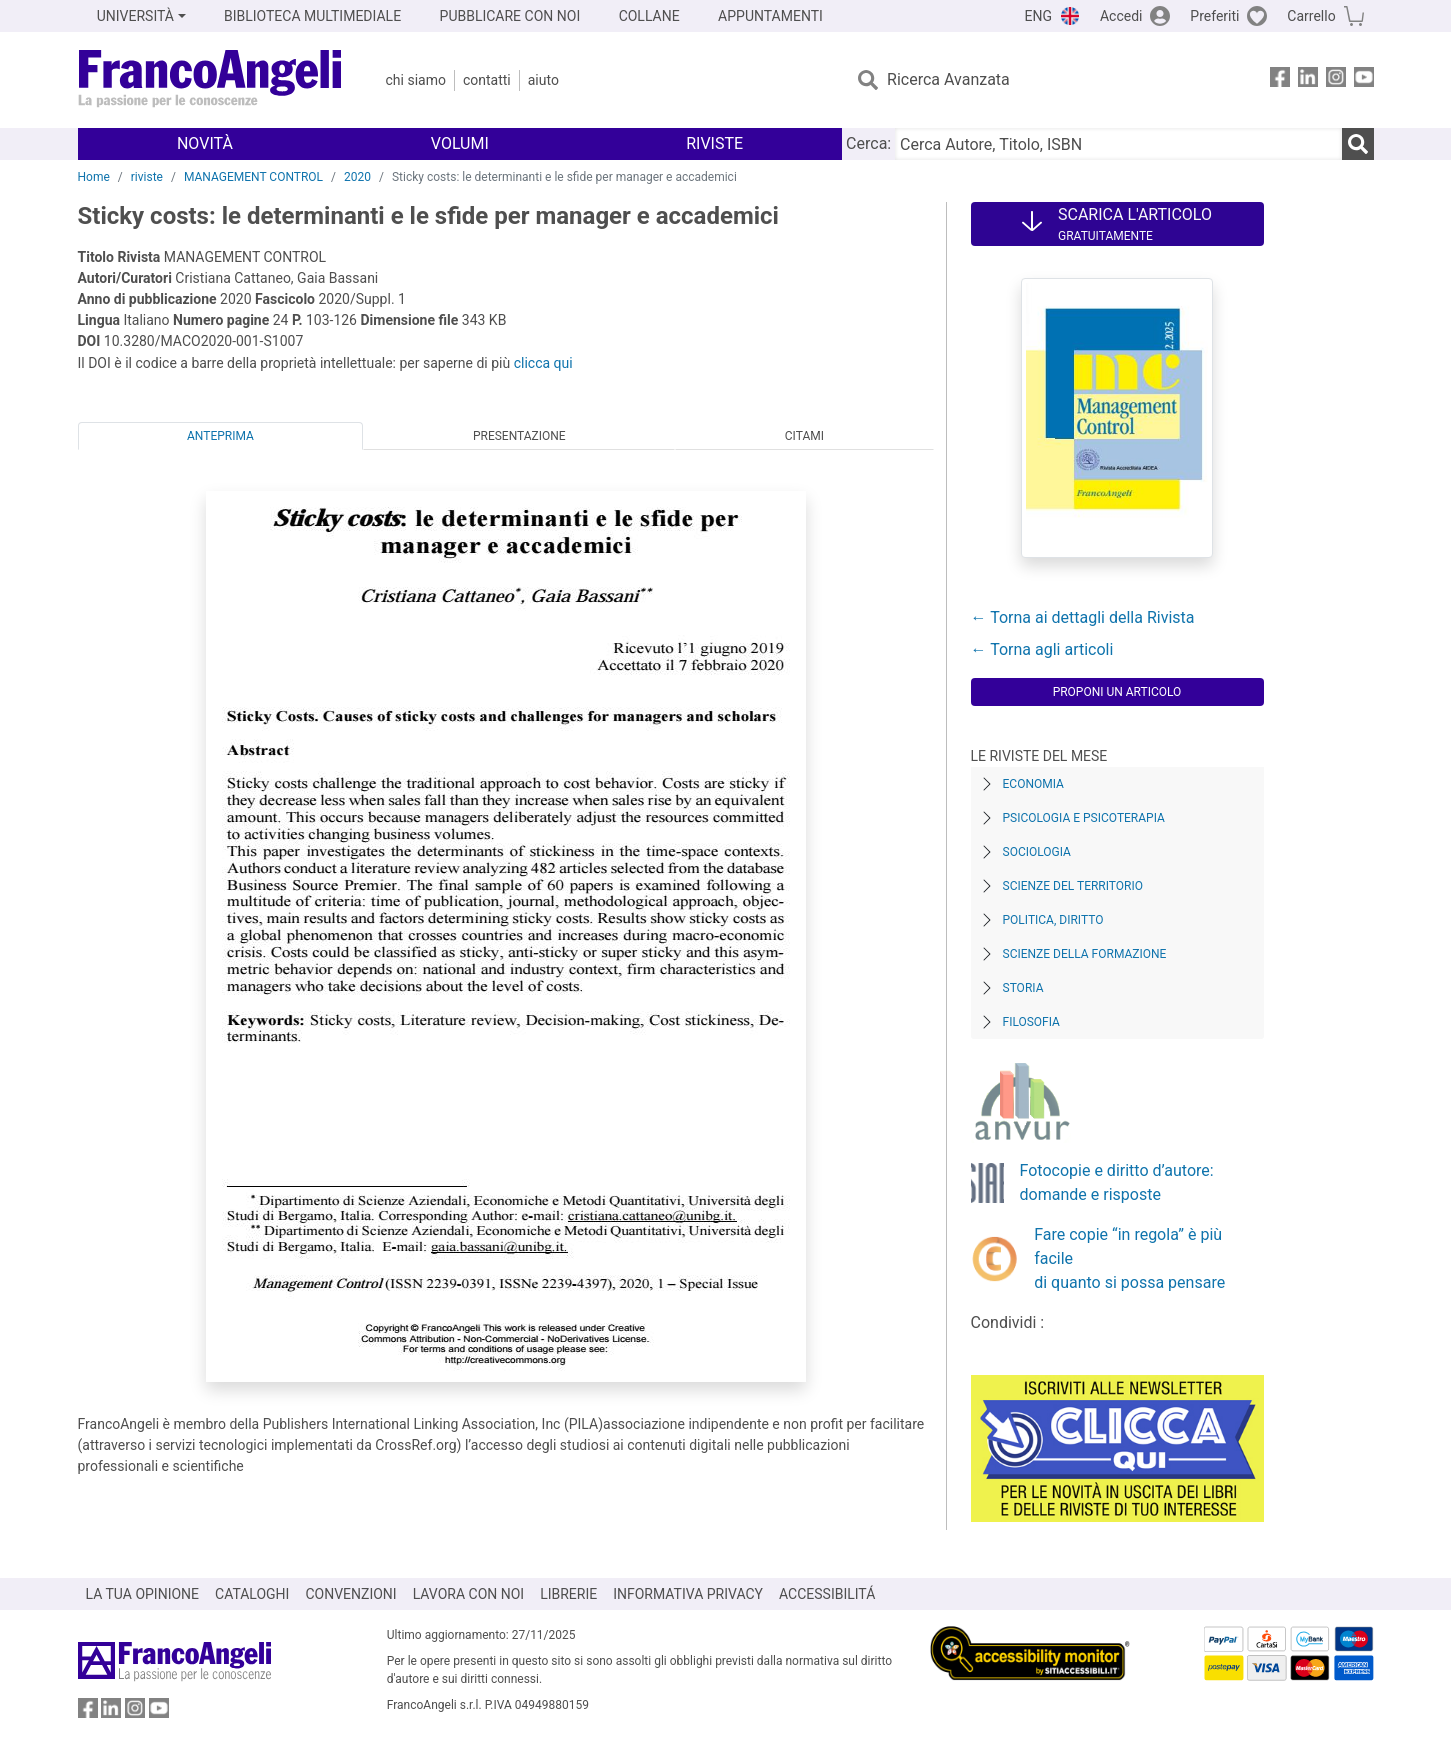 The height and width of the screenshot is (1757, 1451). I want to click on [FrancoAngeli su Linkedin], so click(1308, 80).